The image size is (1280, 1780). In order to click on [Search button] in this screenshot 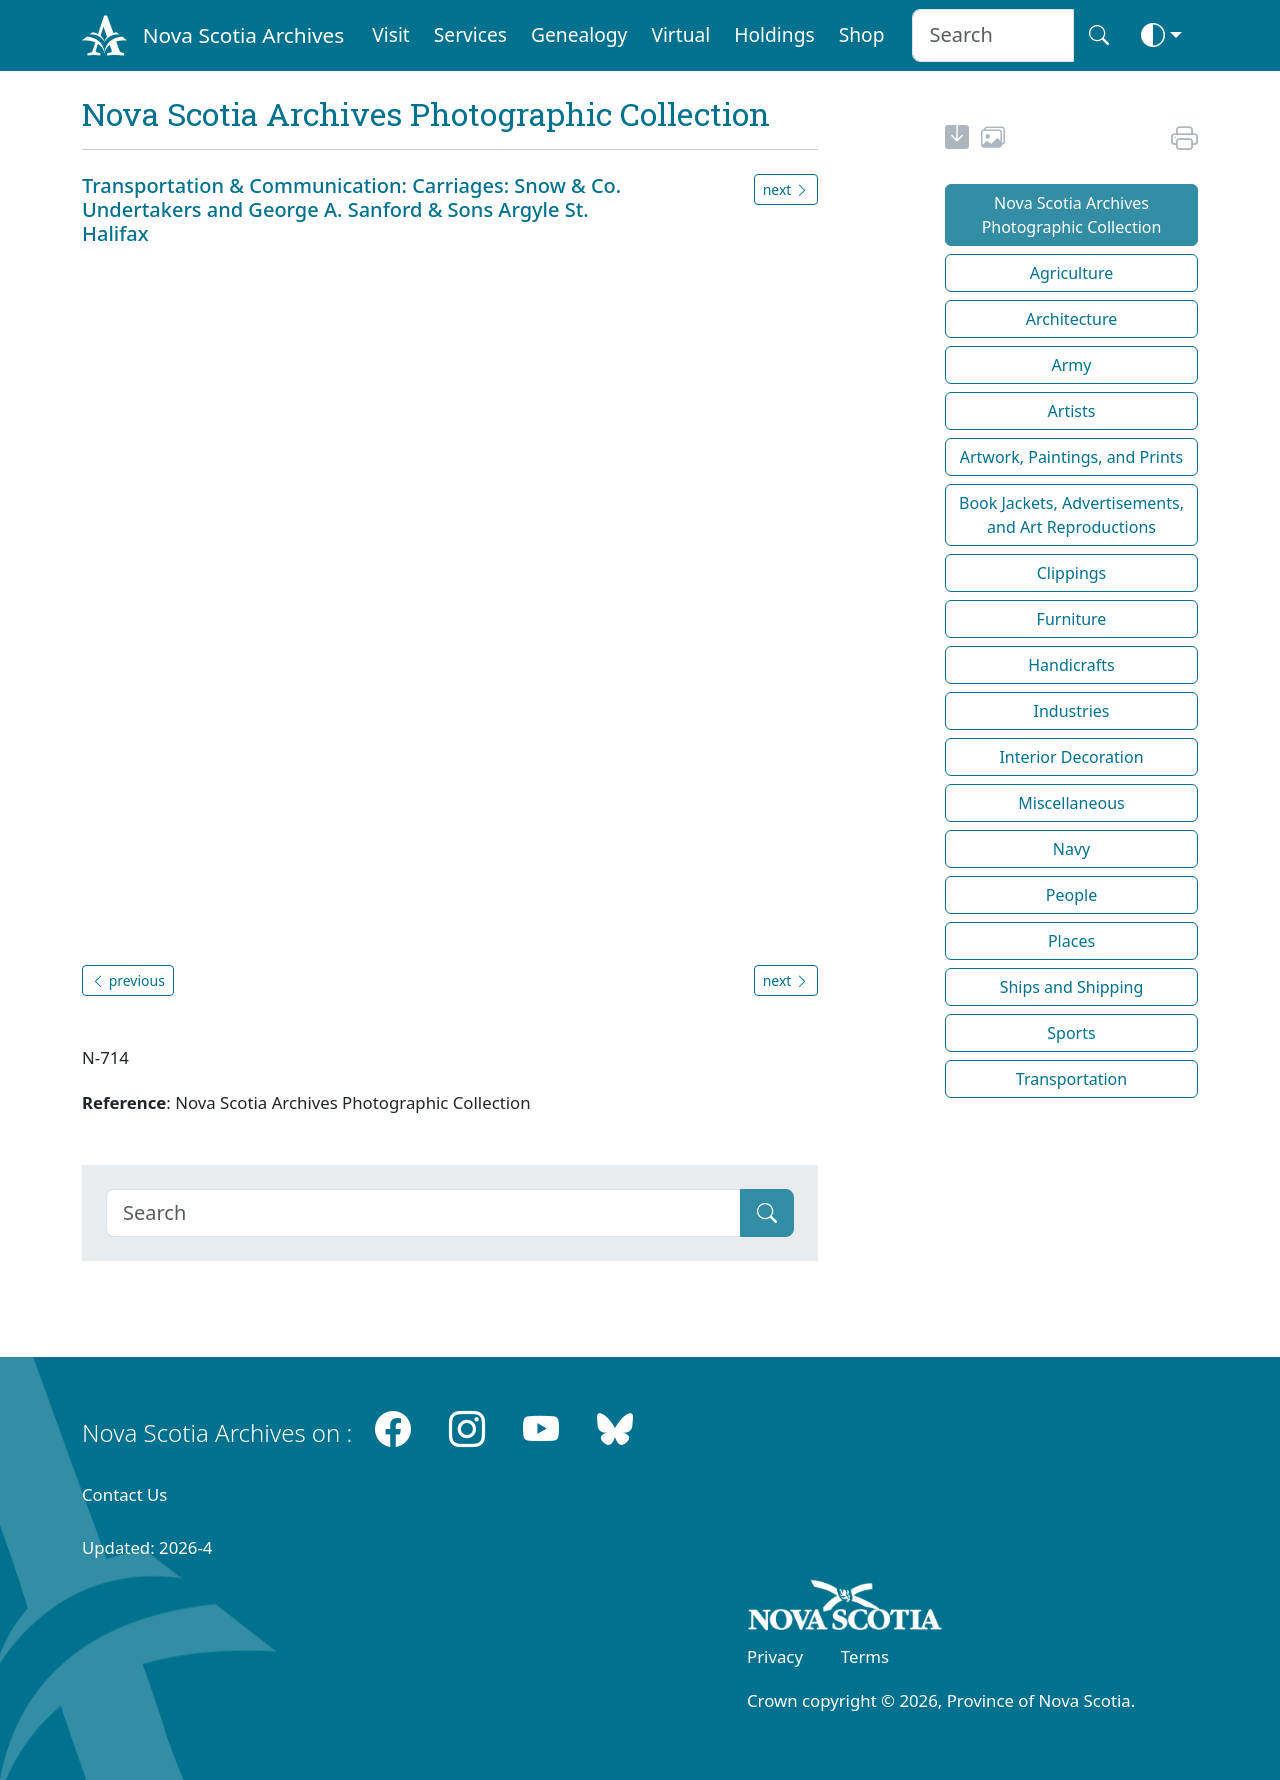, I will do `click(1099, 35)`.